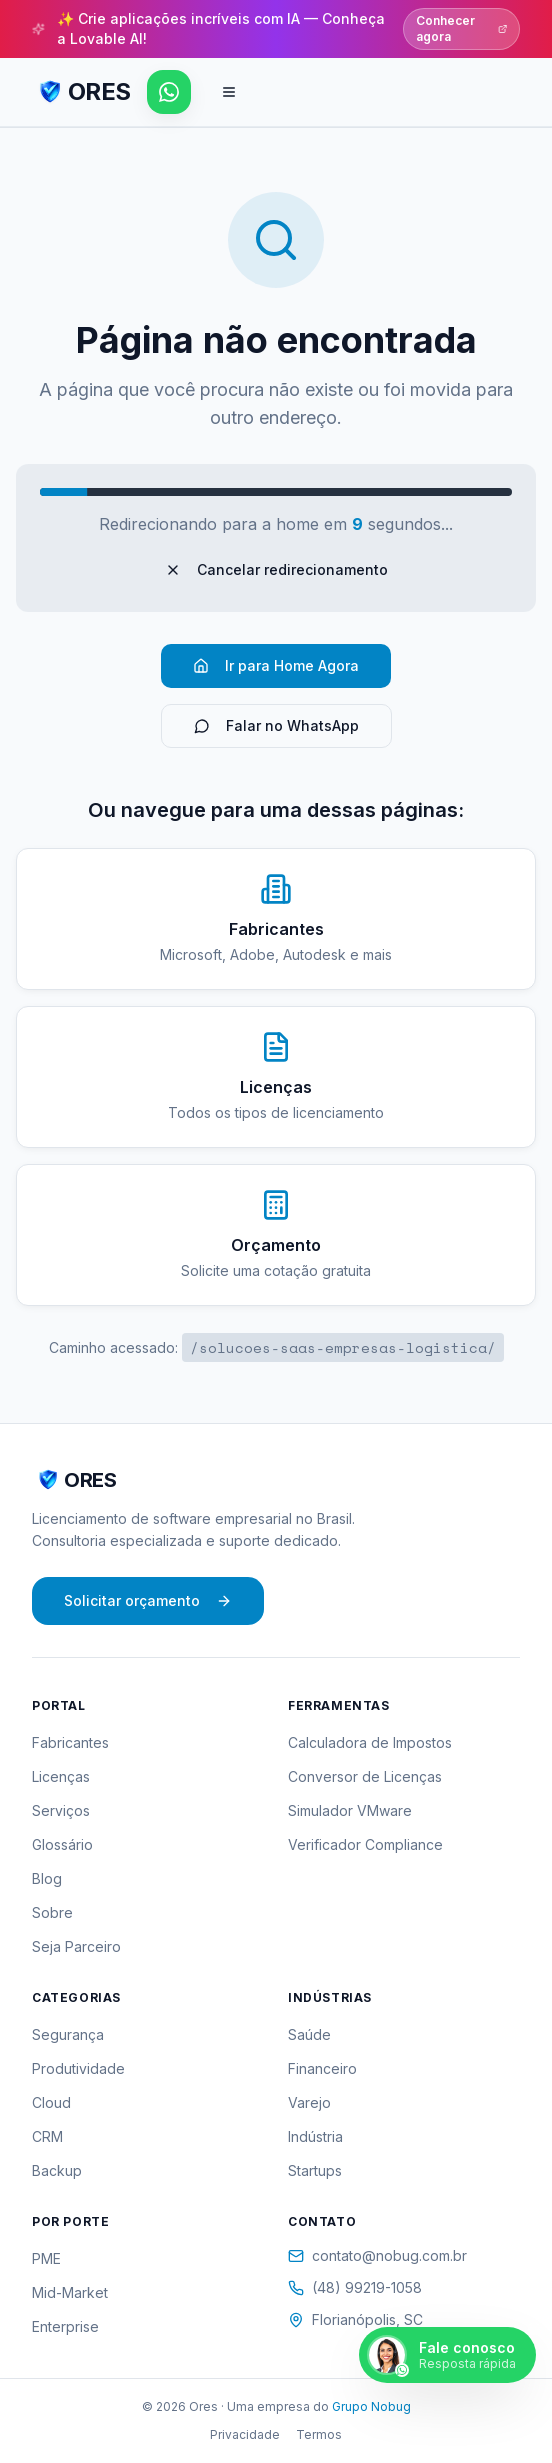 The image size is (552, 2463). What do you see at coordinates (276, 665) in the screenshot?
I see `Ir para Home Agora` at bounding box center [276, 665].